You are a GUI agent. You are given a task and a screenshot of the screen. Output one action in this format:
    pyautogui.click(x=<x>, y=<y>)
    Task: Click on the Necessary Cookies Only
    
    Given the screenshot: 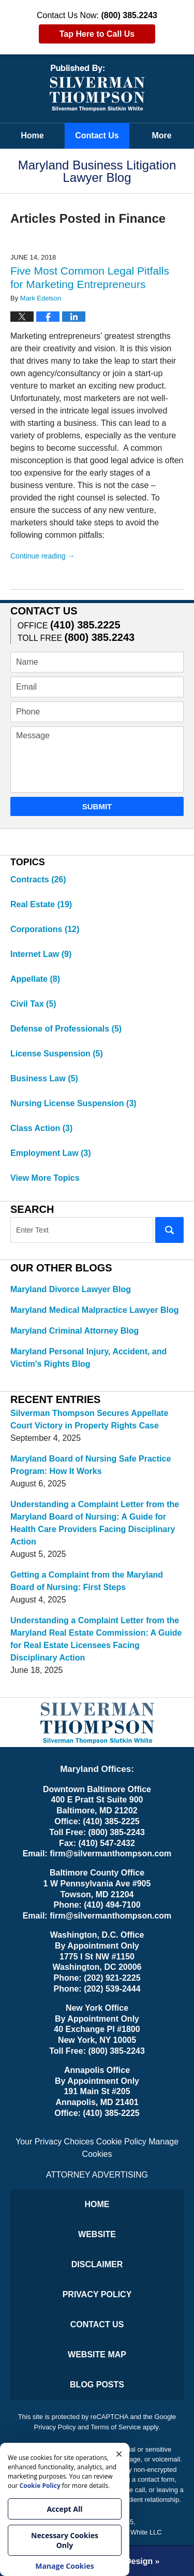 What is the action you would take?
    pyautogui.click(x=64, y=2540)
    